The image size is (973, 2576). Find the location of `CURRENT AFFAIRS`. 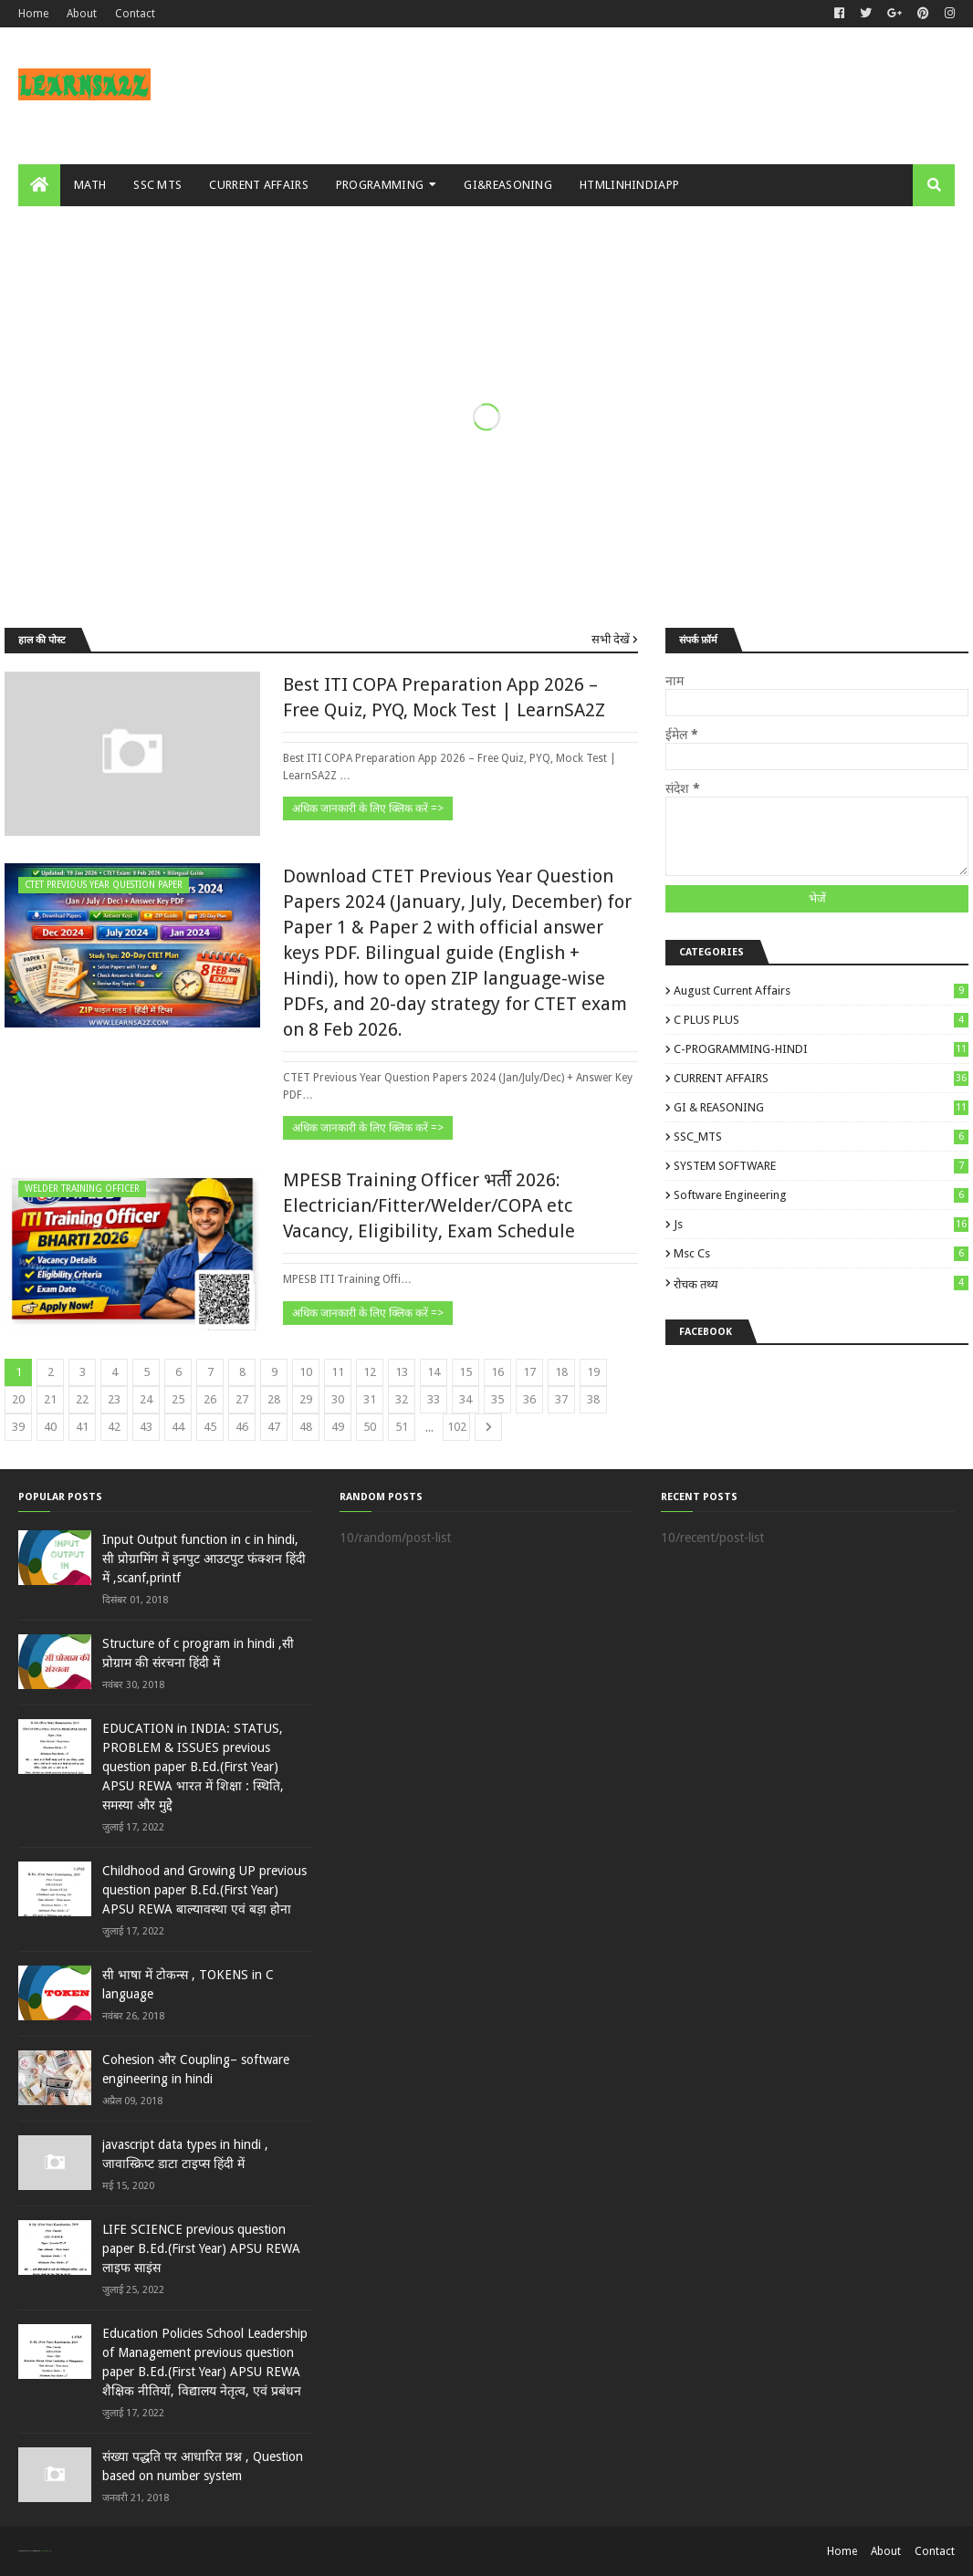

CURRENT AFFAIRS is located at coordinates (821, 1078).